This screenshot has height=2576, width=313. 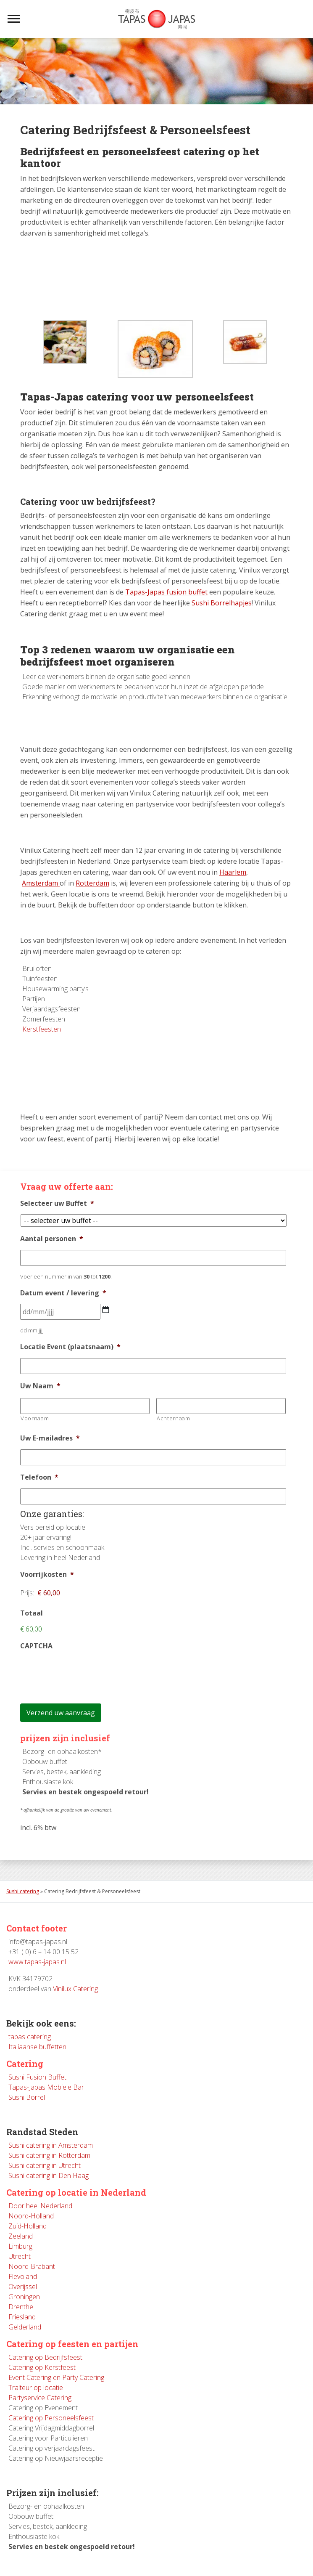 What do you see at coordinates (57, 1203) in the screenshot?
I see `Selecteer uw Buffet` at bounding box center [57, 1203].